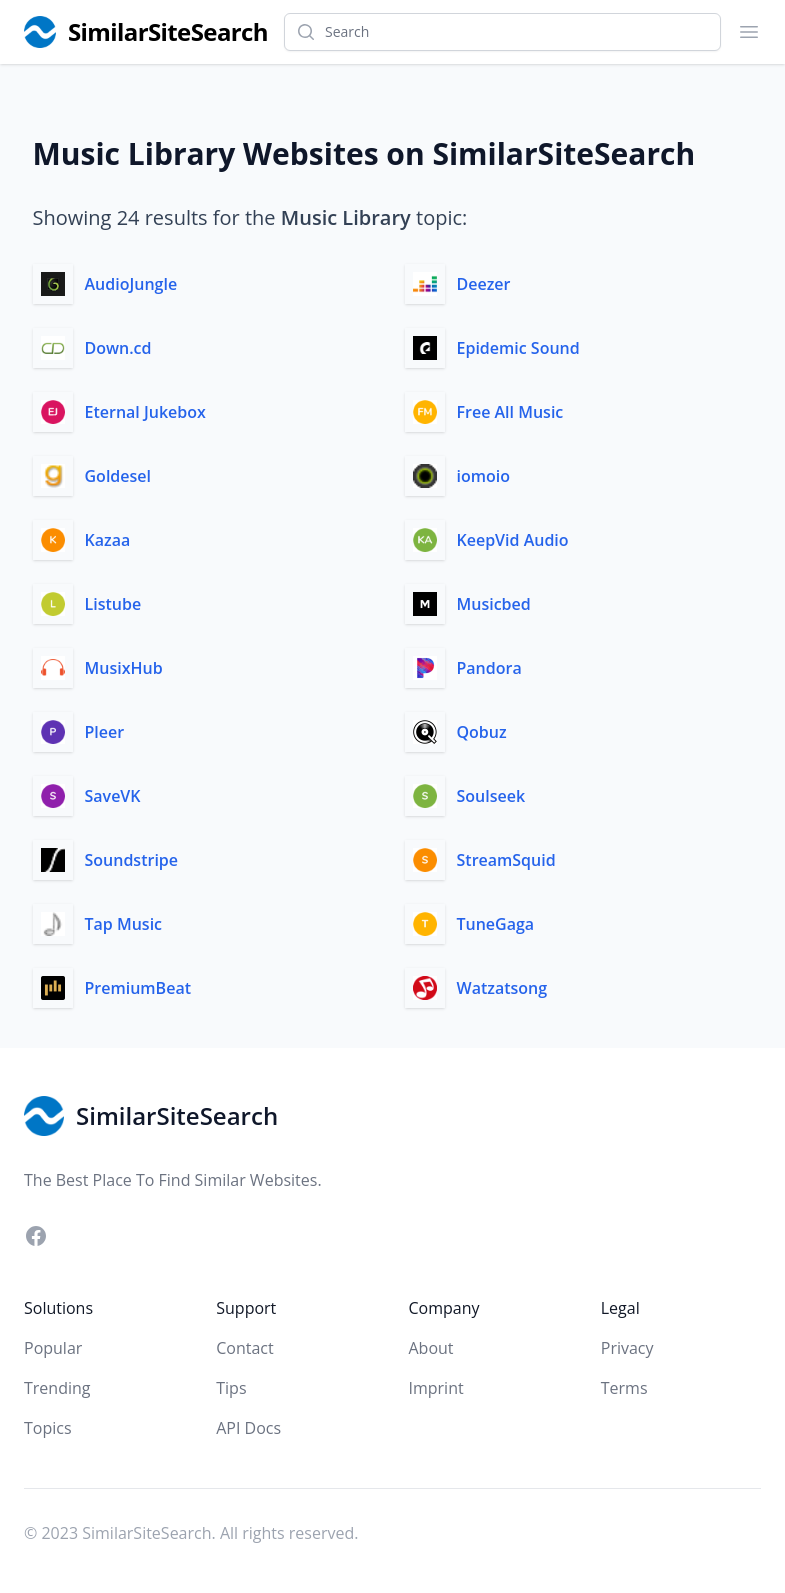  I want to click on API Docs, so click(248, 1428).